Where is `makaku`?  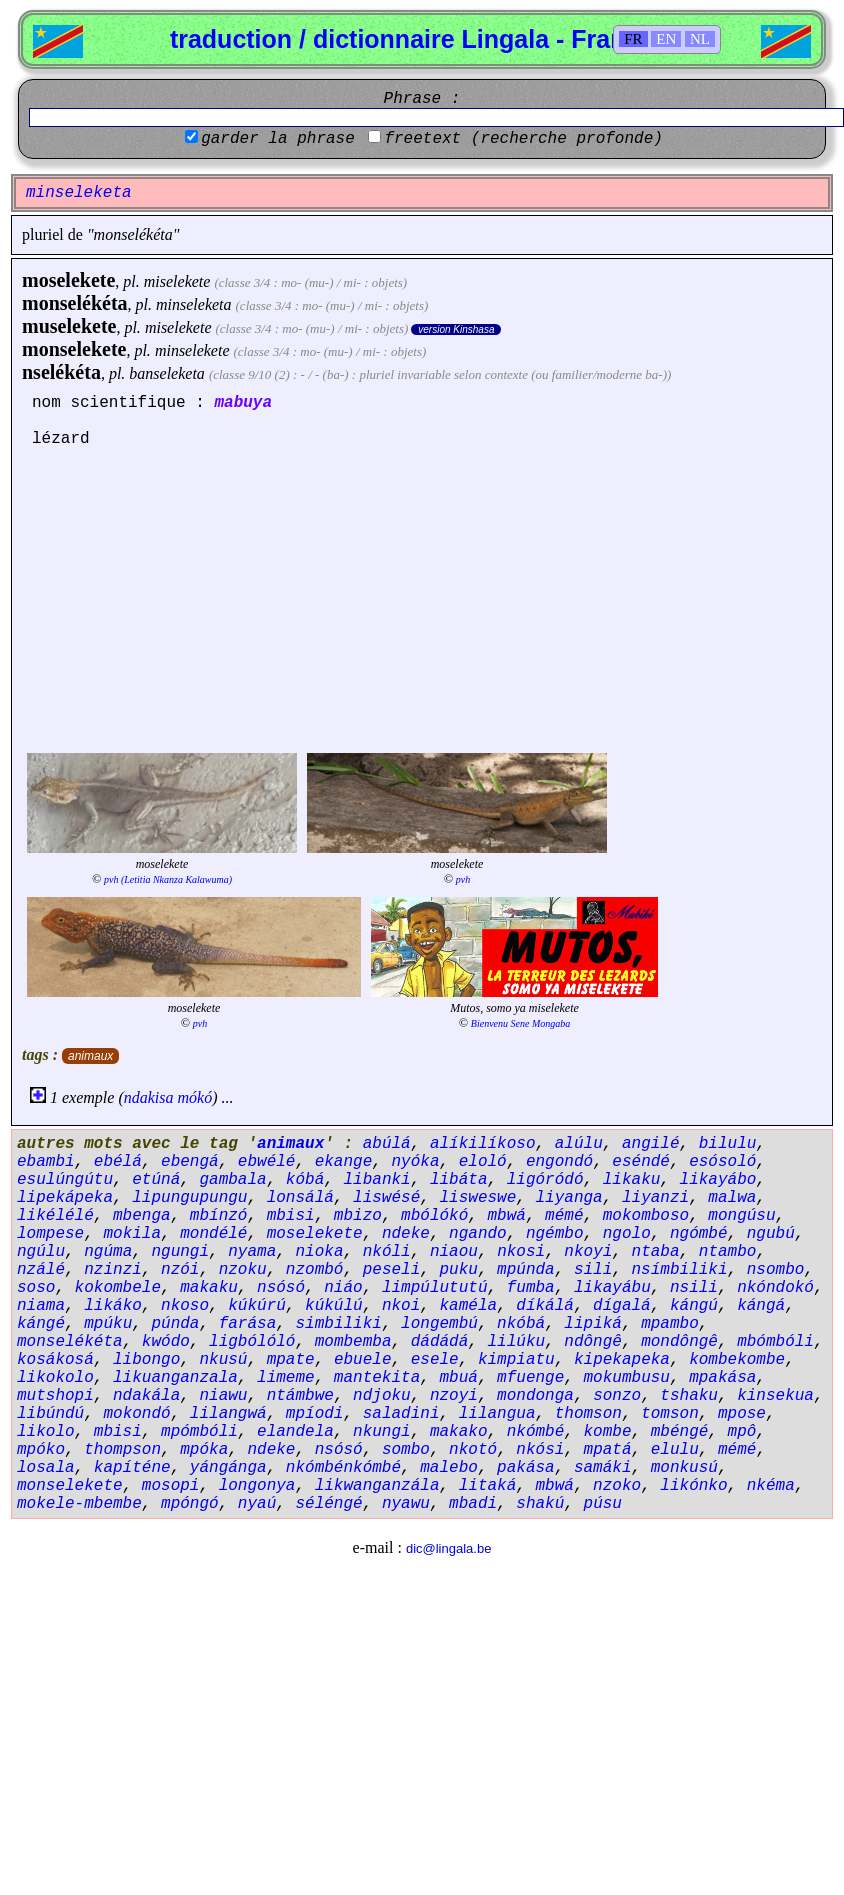 makaku is located at coordinates (209, 1288).